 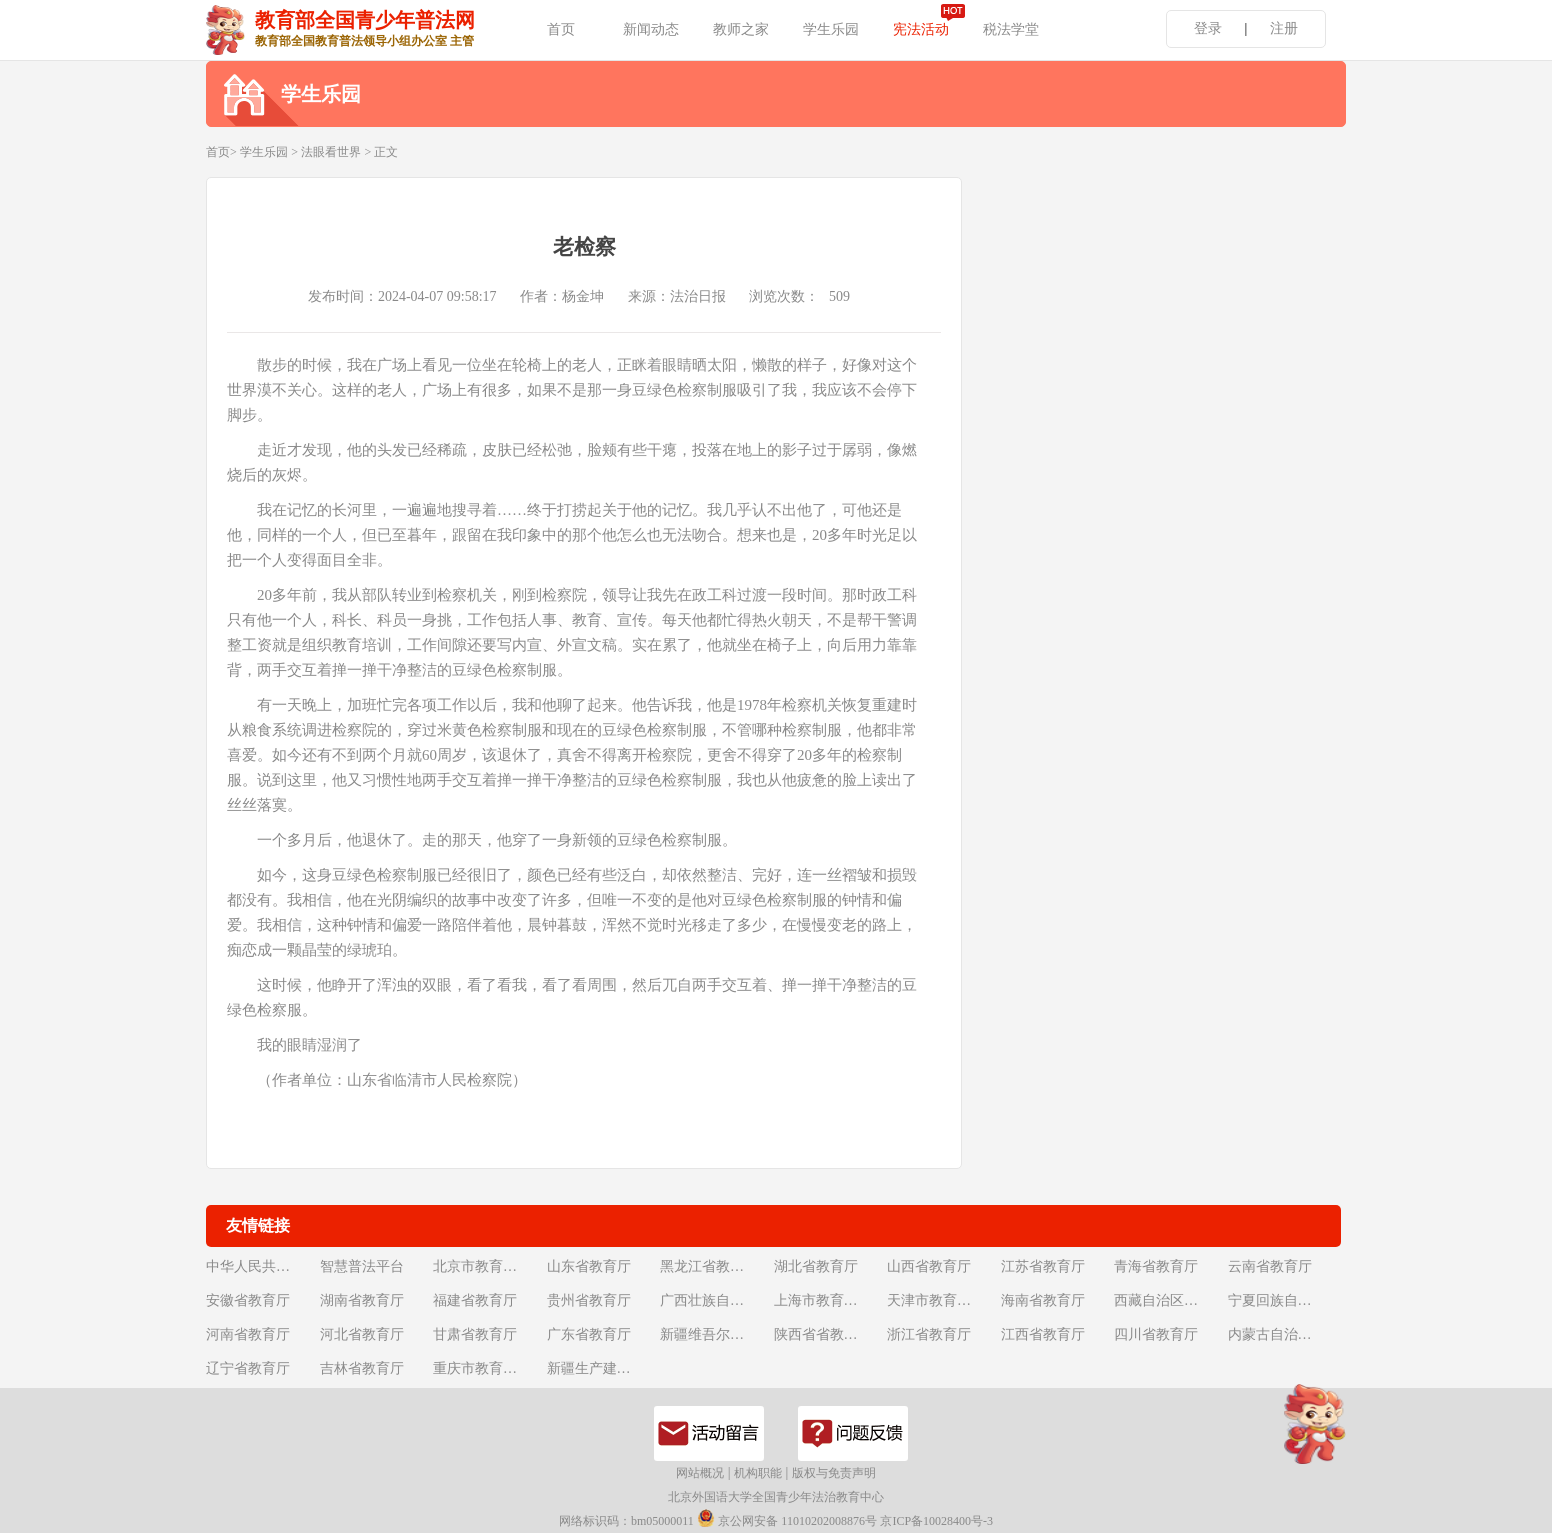 What do you see at coordinates (834, 1473) in the screenshot?
I see `版权与免责声明` at bounding box center [834, 1473].